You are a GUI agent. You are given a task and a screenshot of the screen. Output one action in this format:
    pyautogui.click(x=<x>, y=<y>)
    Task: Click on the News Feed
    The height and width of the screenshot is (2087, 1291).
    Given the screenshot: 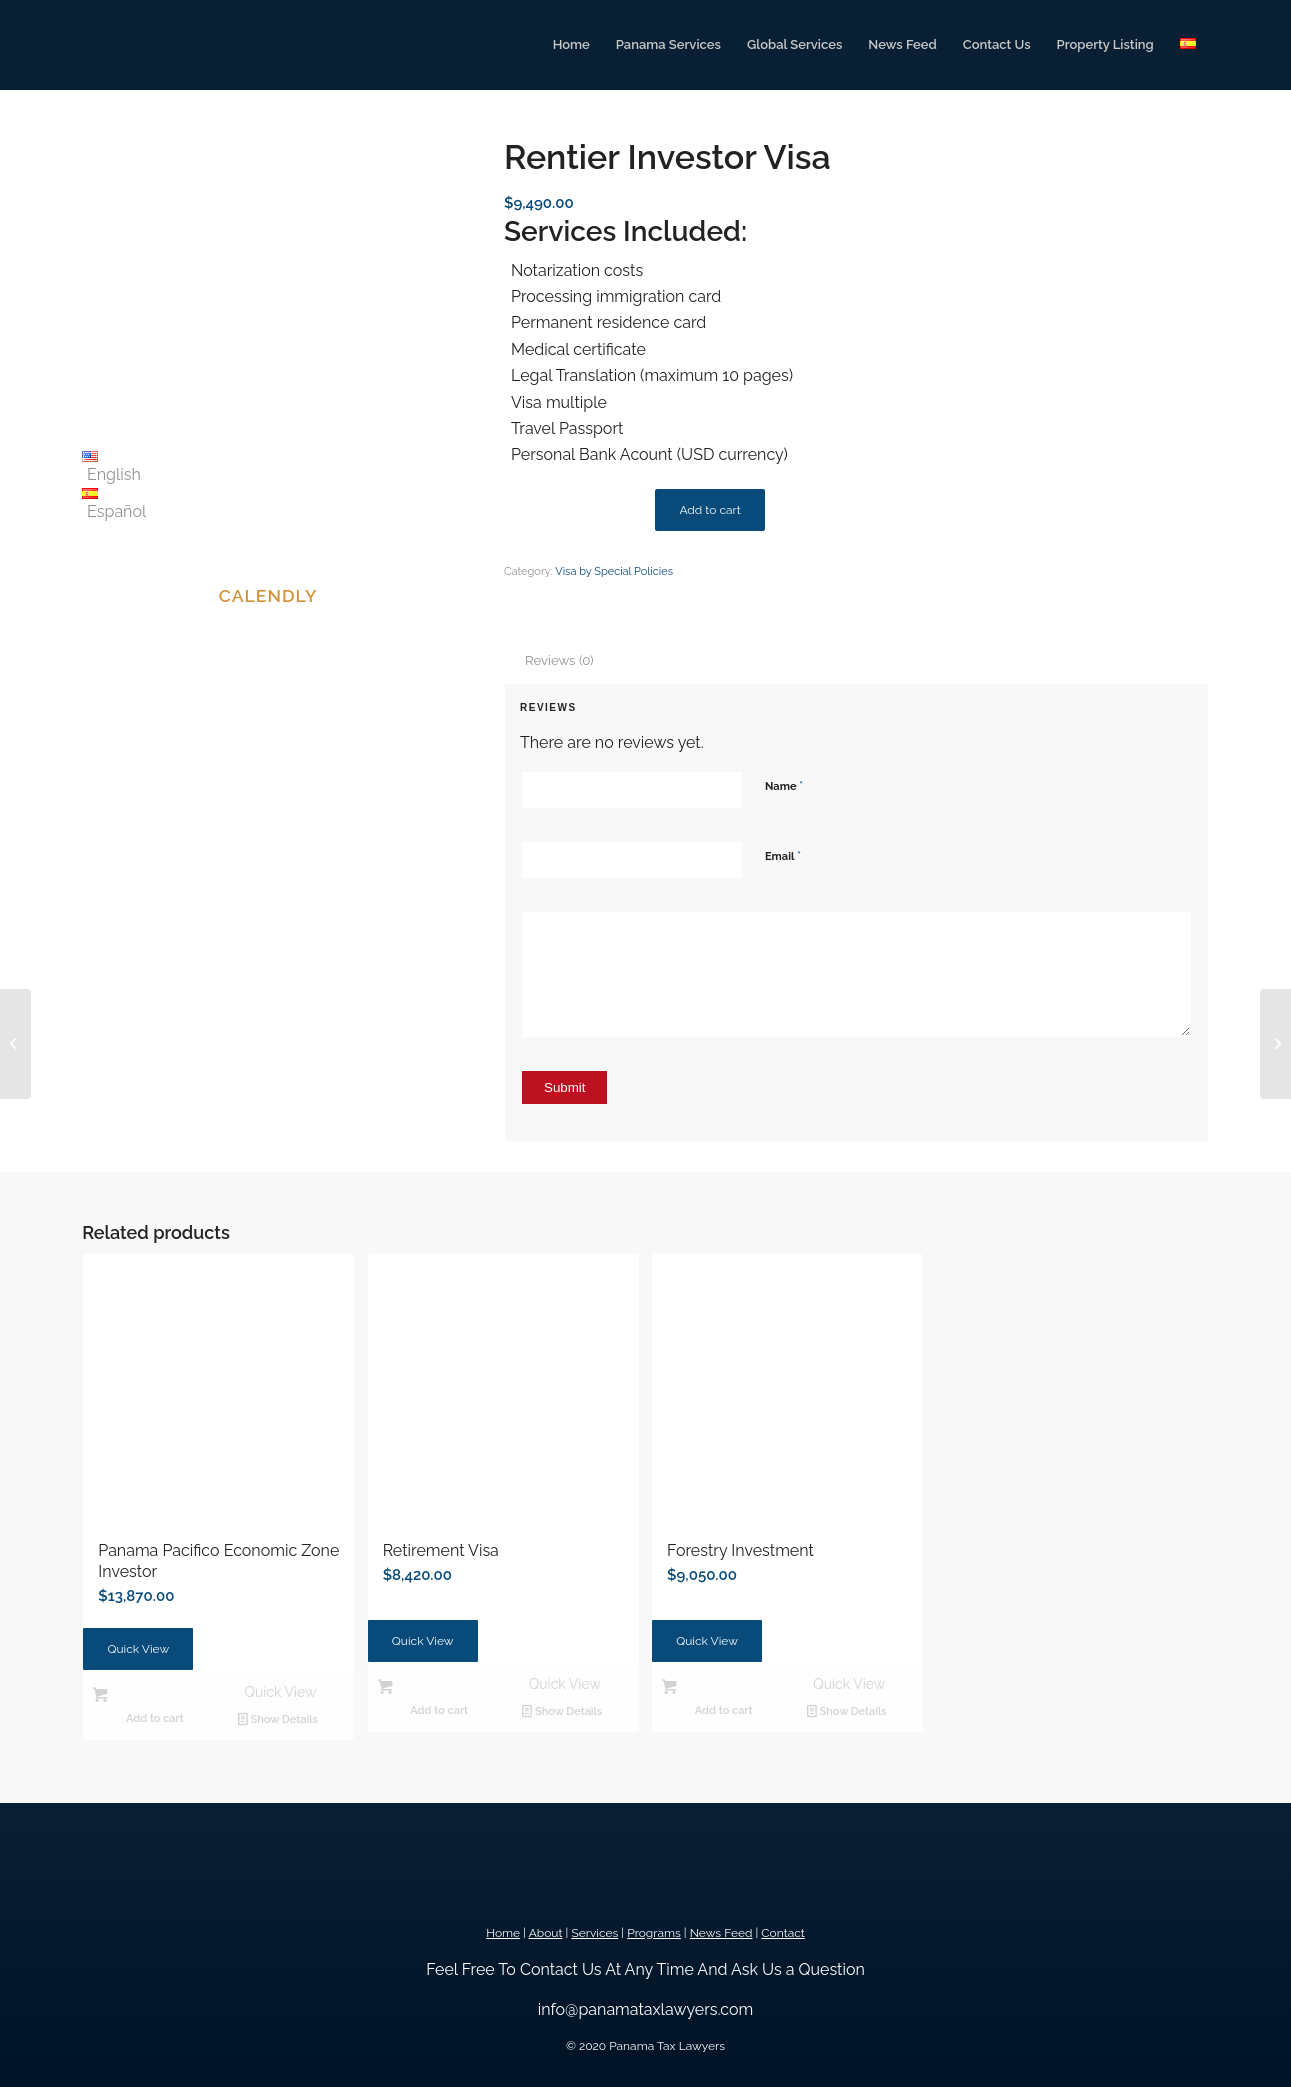 What is the action you would take?
    pyautogui.click(x=721, y=1933)
    